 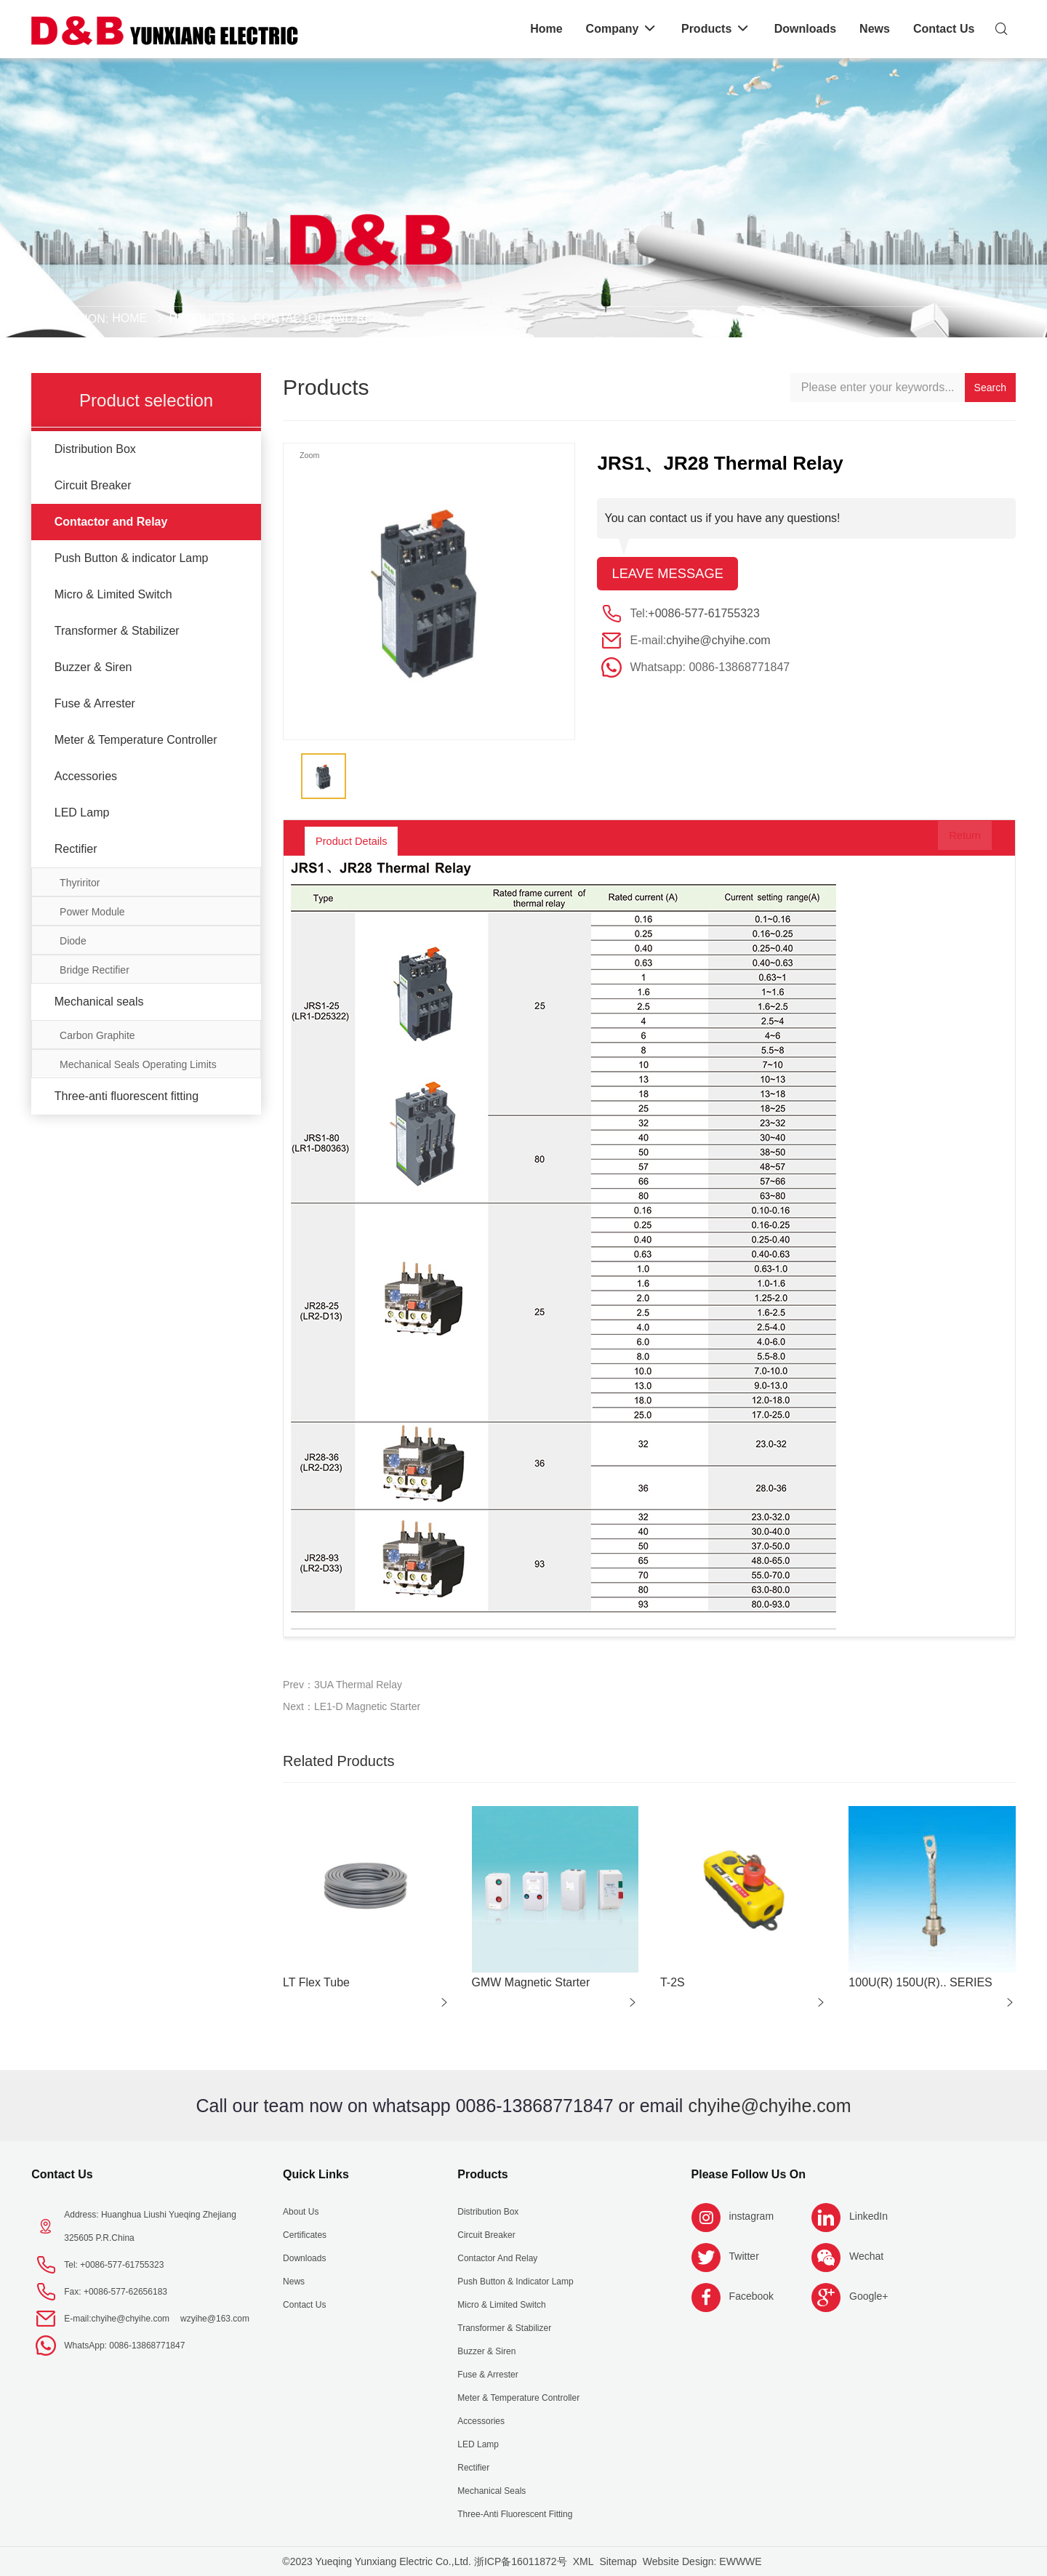 I want to click on +0086-577-61755323, so click(x=703, y=615).